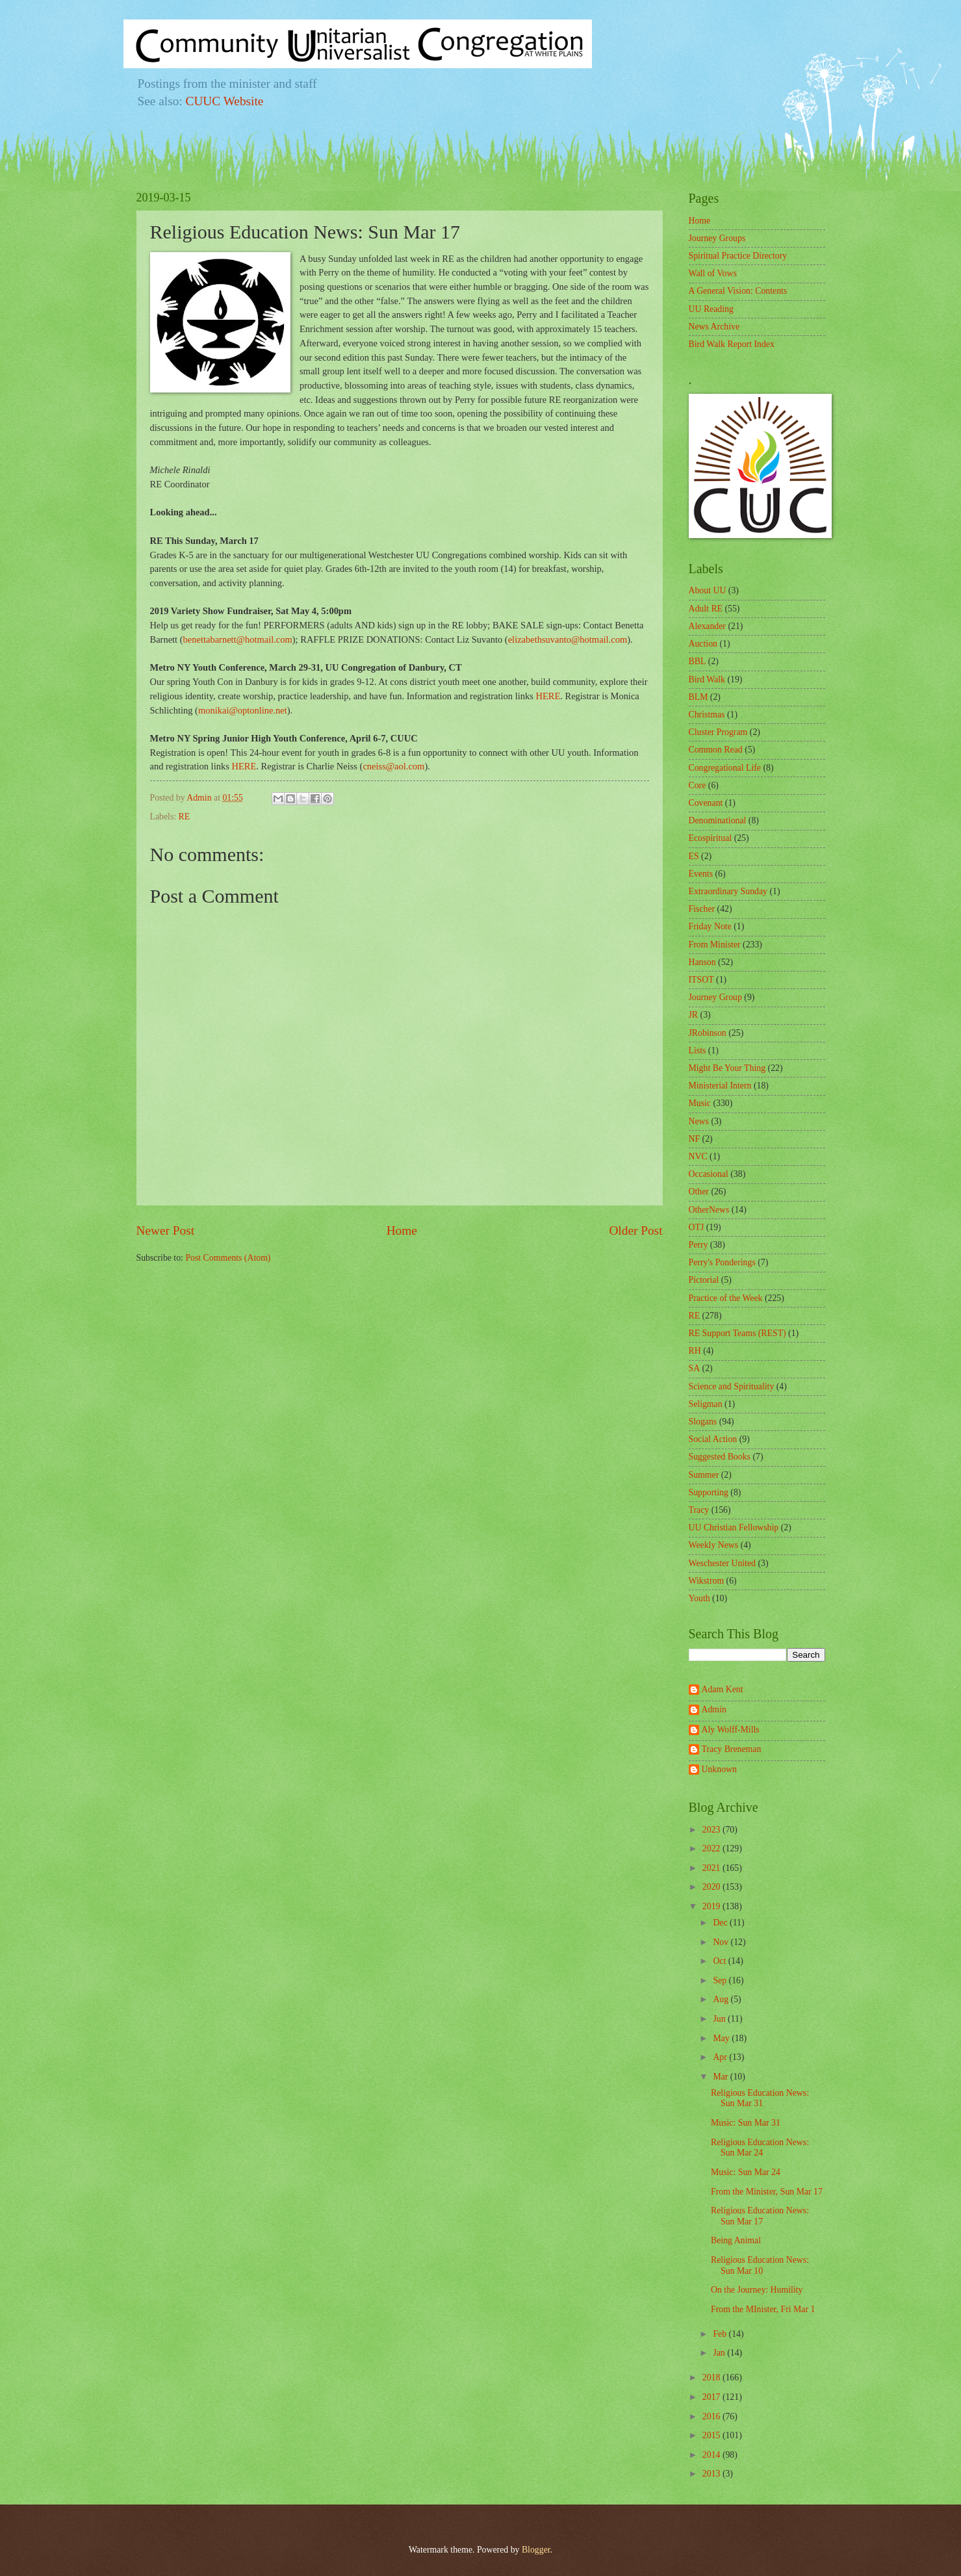  What do you see at coordinates (721, 1999) in the screenshot?
I see `Aug` at bounding box center [721, 1999].